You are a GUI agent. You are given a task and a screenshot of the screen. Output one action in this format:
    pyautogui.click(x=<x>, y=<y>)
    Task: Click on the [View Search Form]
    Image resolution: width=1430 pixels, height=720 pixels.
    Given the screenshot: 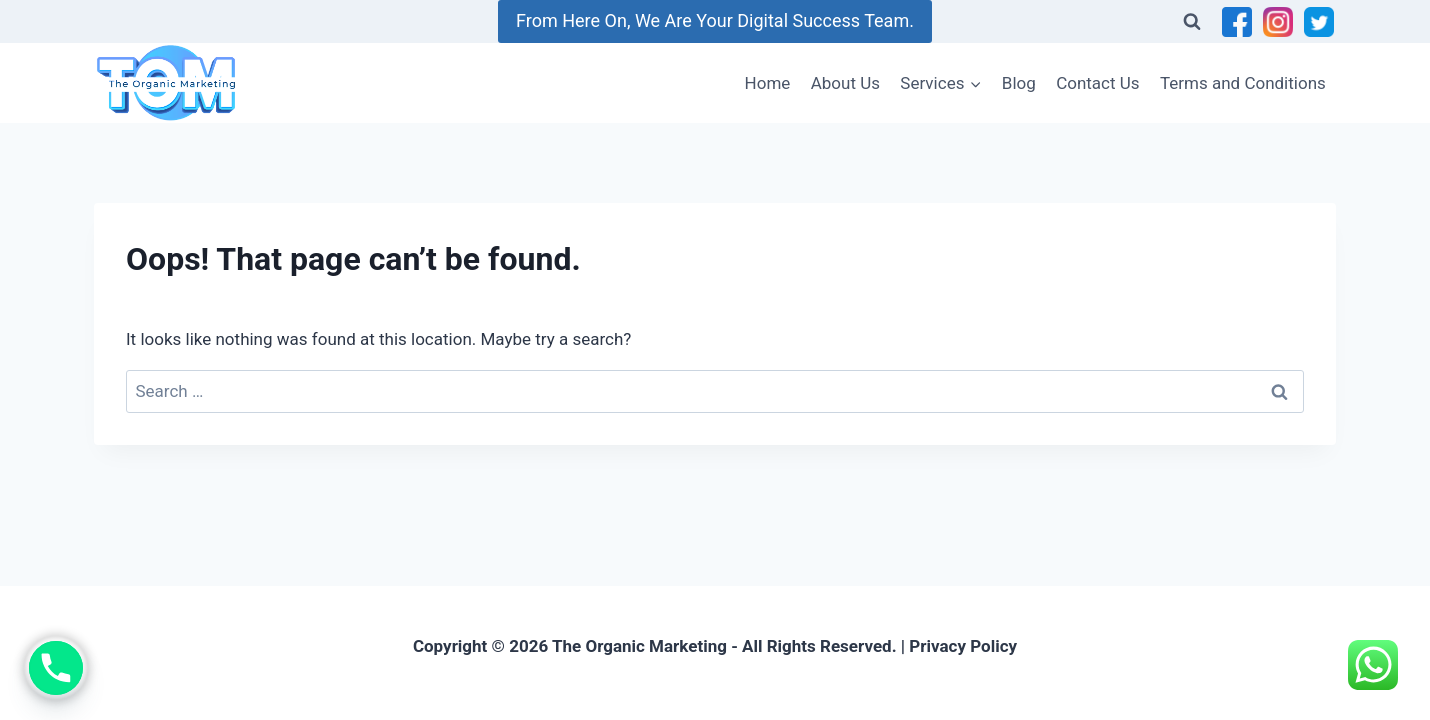 What is the action you would take?
    pyautogui.click(x=1192, y=22)
    